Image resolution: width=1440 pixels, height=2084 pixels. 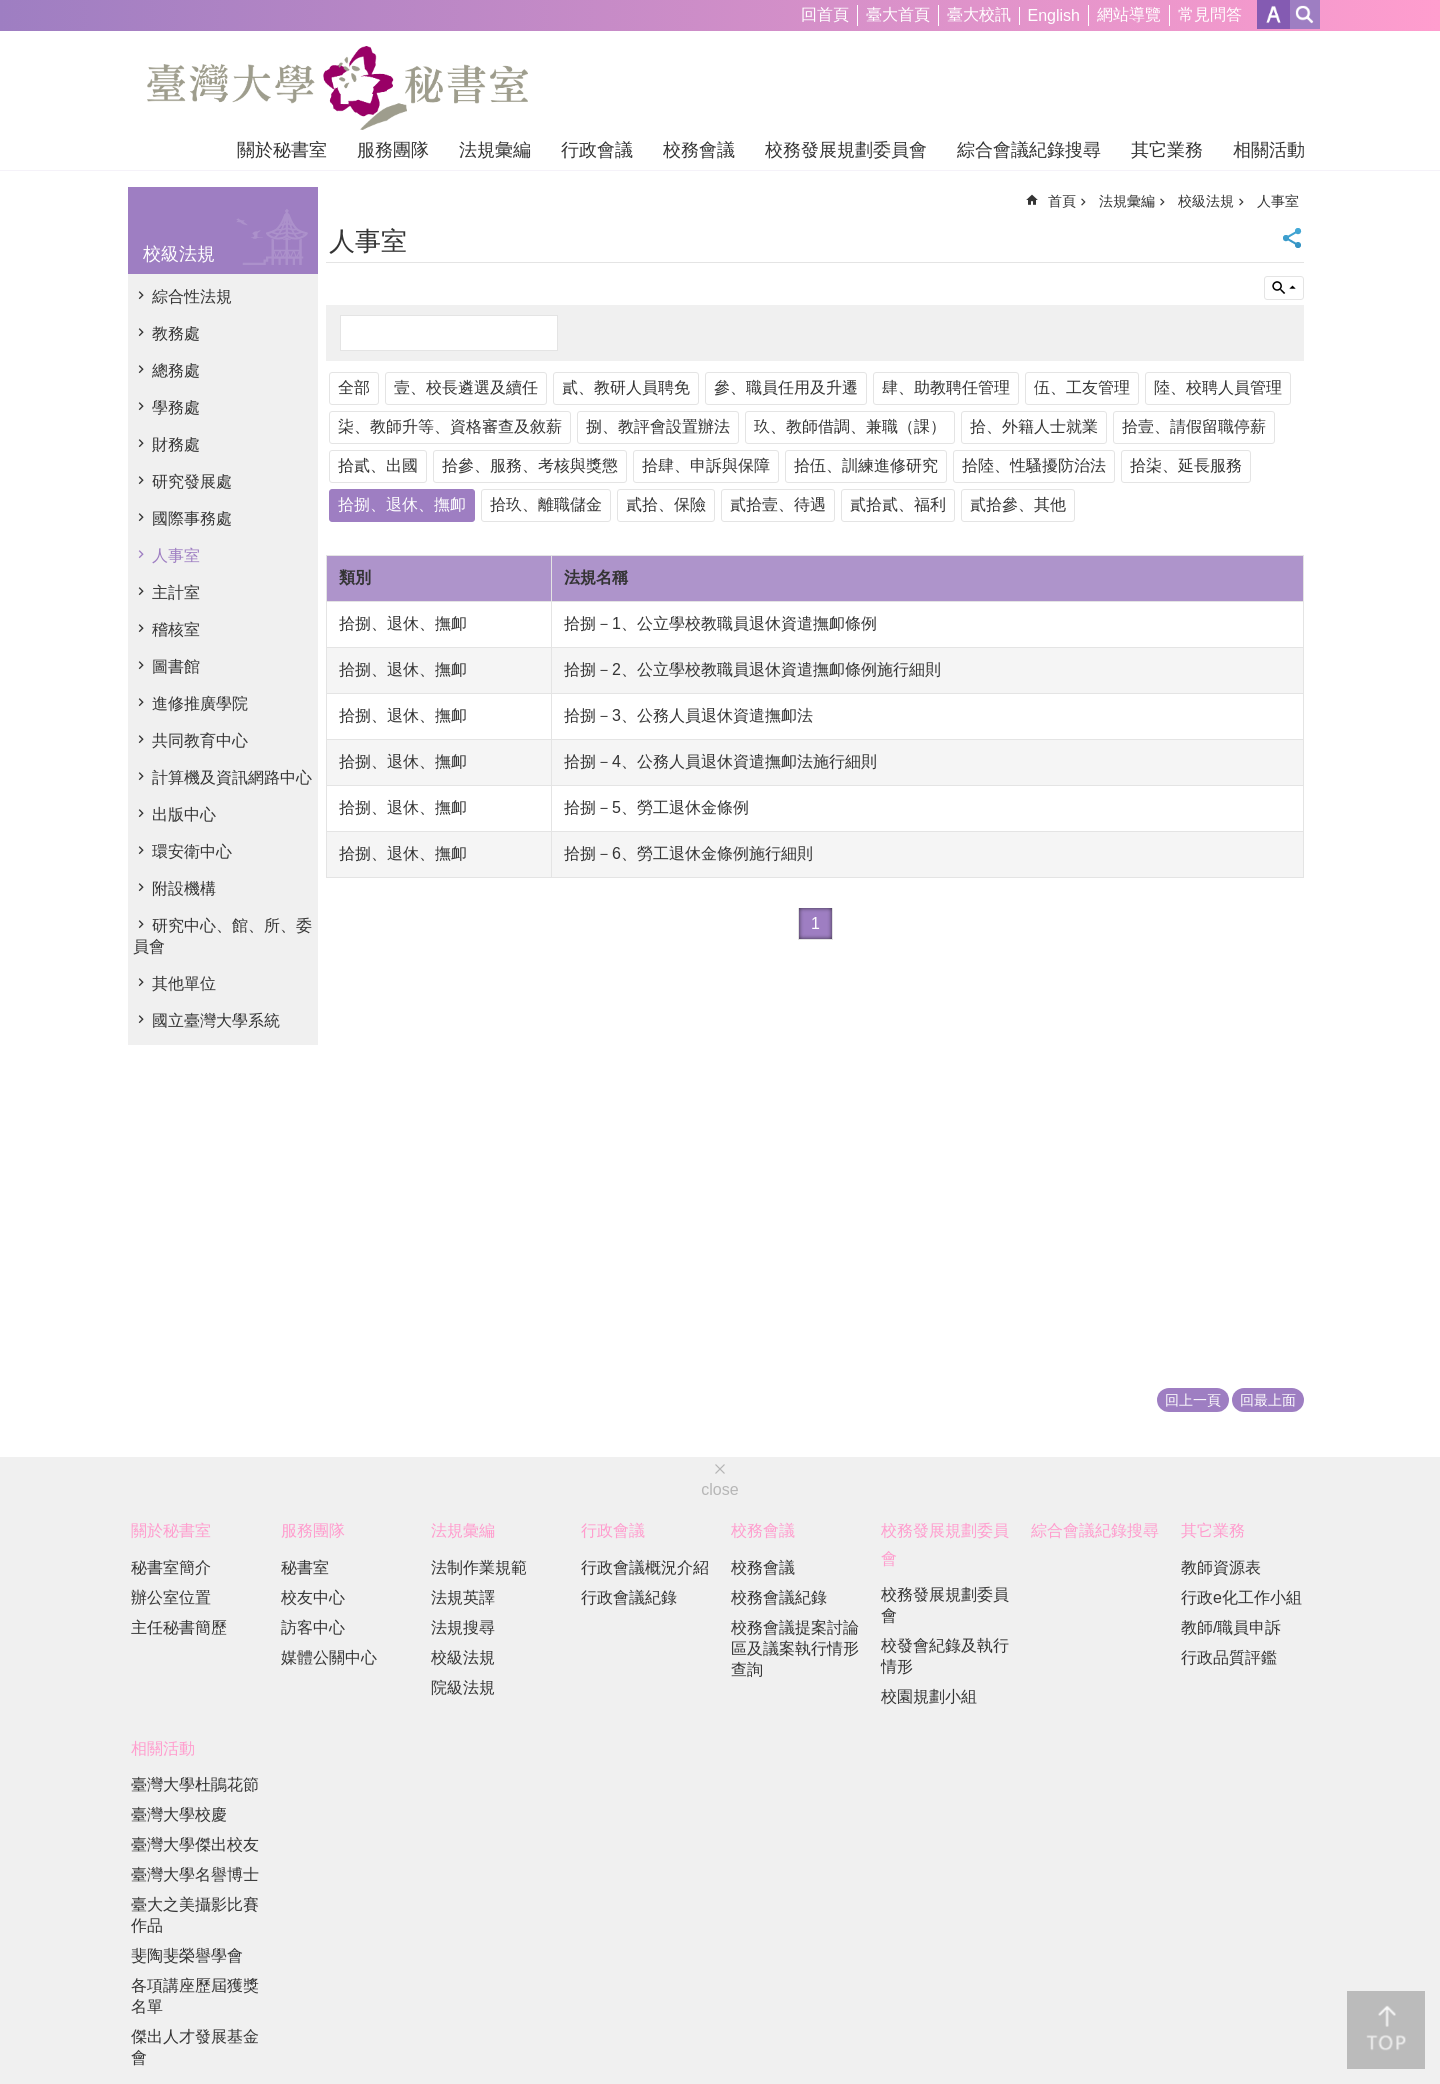 I want to click on 壹、校長遴選及續任, so click(x=466, y=387).